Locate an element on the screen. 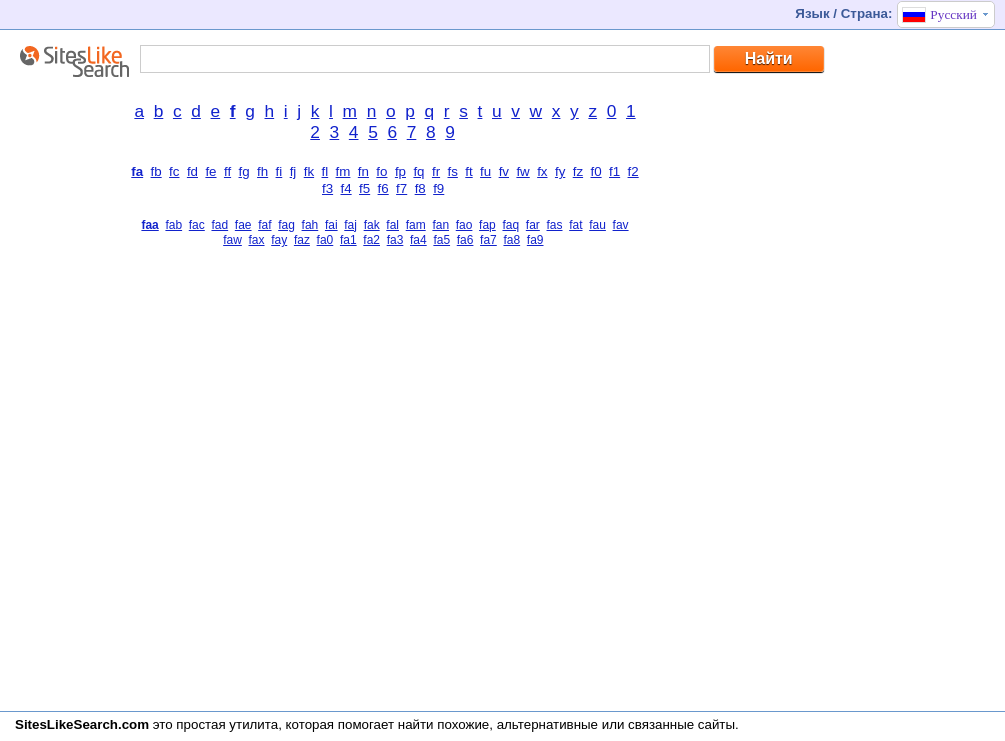 This screenshot has width=1005, height=741. fw is located at coordinates (522, 171).